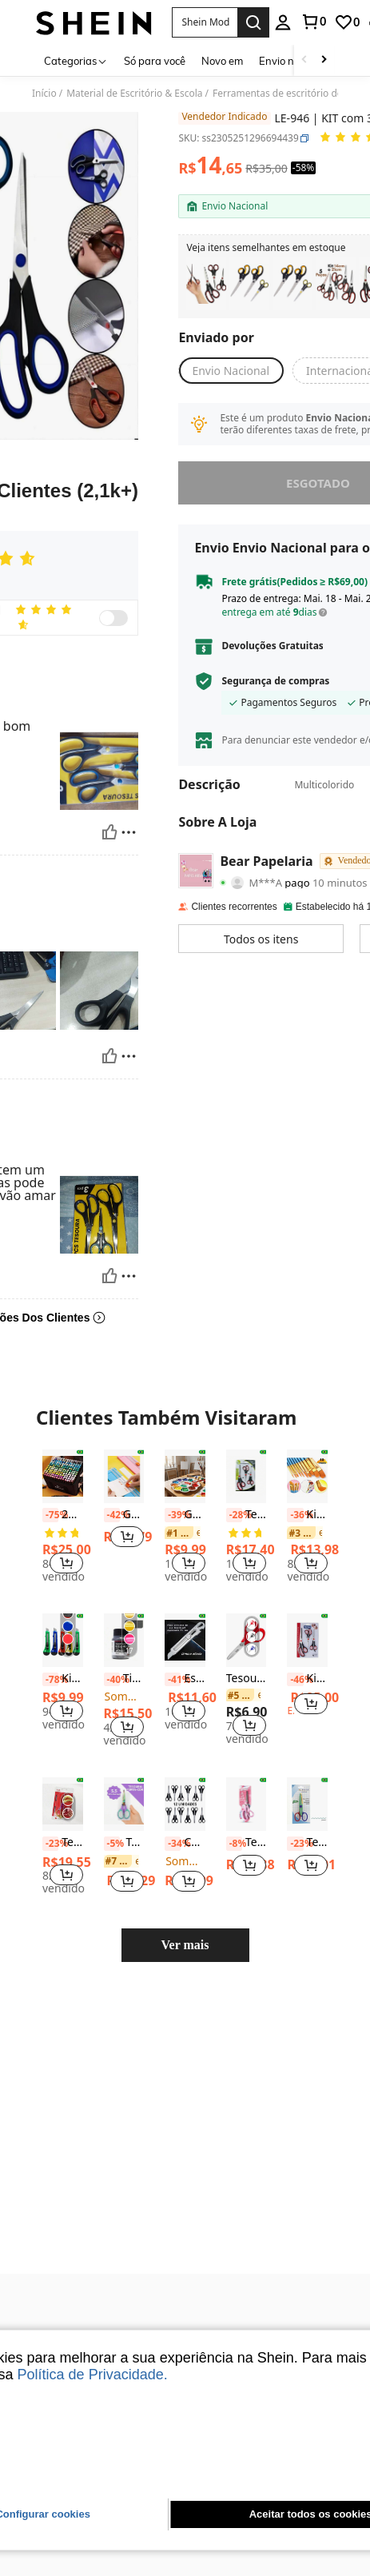 This screenshot has width=370, height=2576. Describe the element at coordinates (50, 1810) in the screenshot. I see `[-23%]` at that location.